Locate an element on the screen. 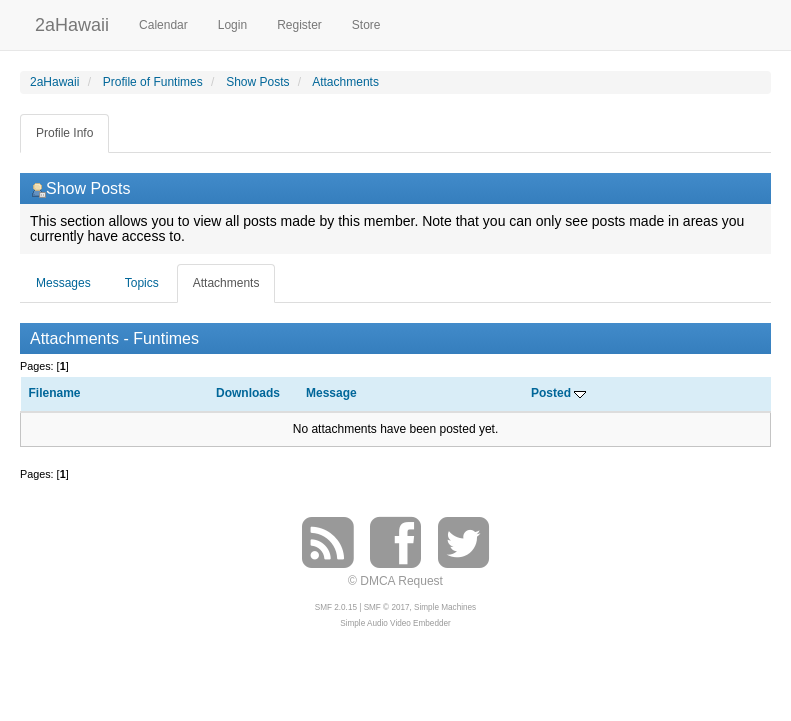 This screenshot has width=791, height=721. Simple Machines is located at coordinates (445, 607).